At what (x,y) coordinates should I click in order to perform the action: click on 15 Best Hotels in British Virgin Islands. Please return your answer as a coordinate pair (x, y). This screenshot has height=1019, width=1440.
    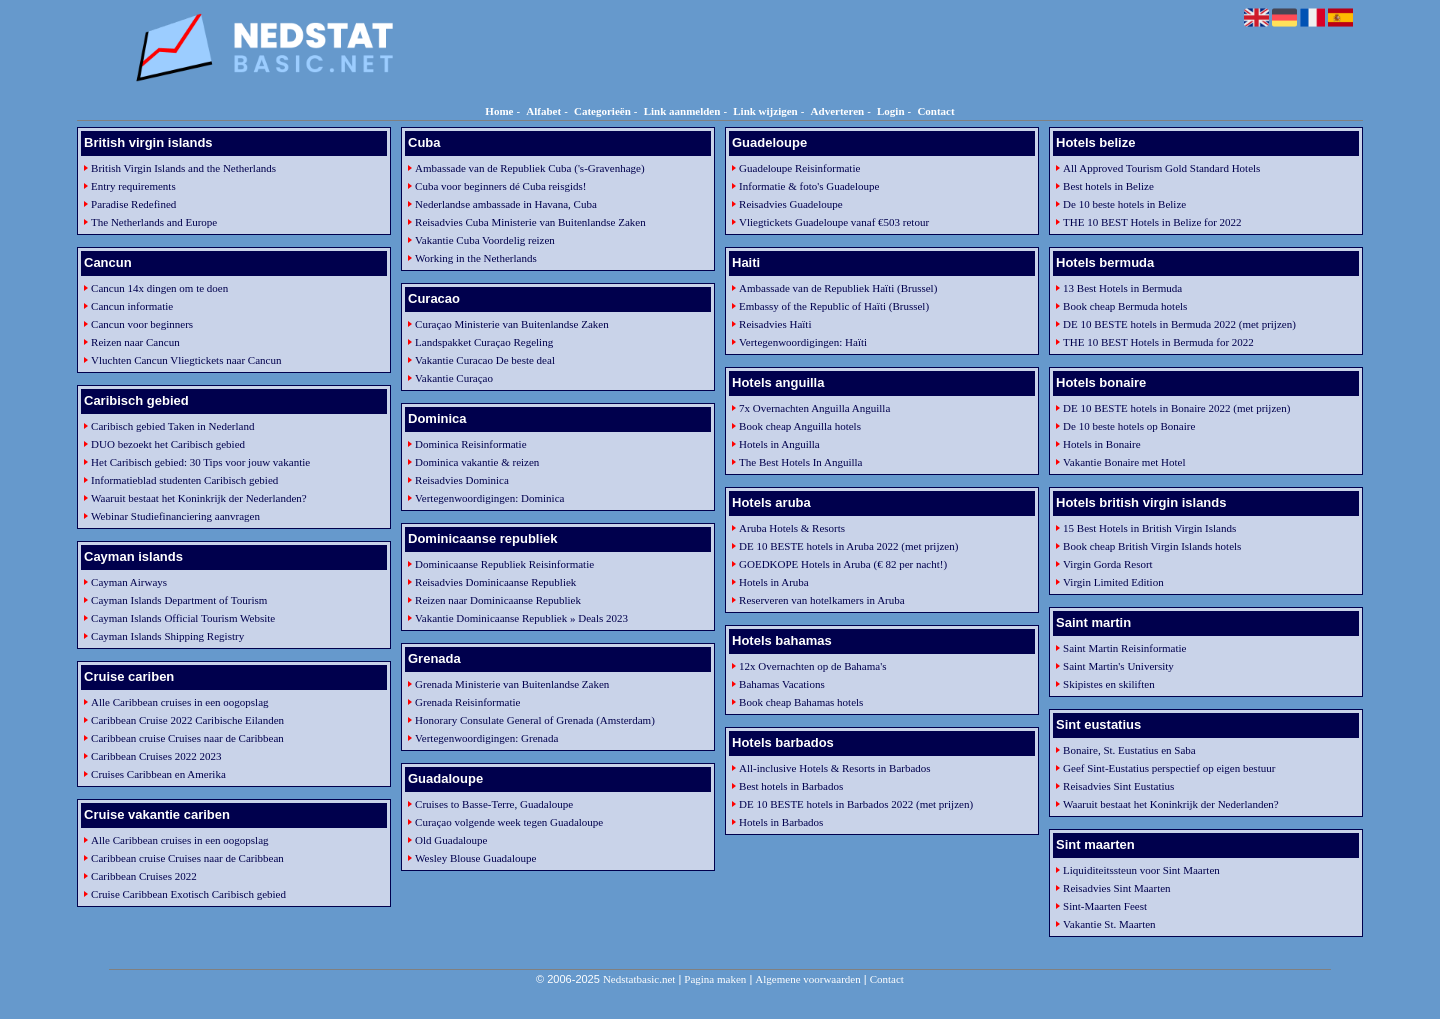
    Looking at the image, I should click on (1149, 528).